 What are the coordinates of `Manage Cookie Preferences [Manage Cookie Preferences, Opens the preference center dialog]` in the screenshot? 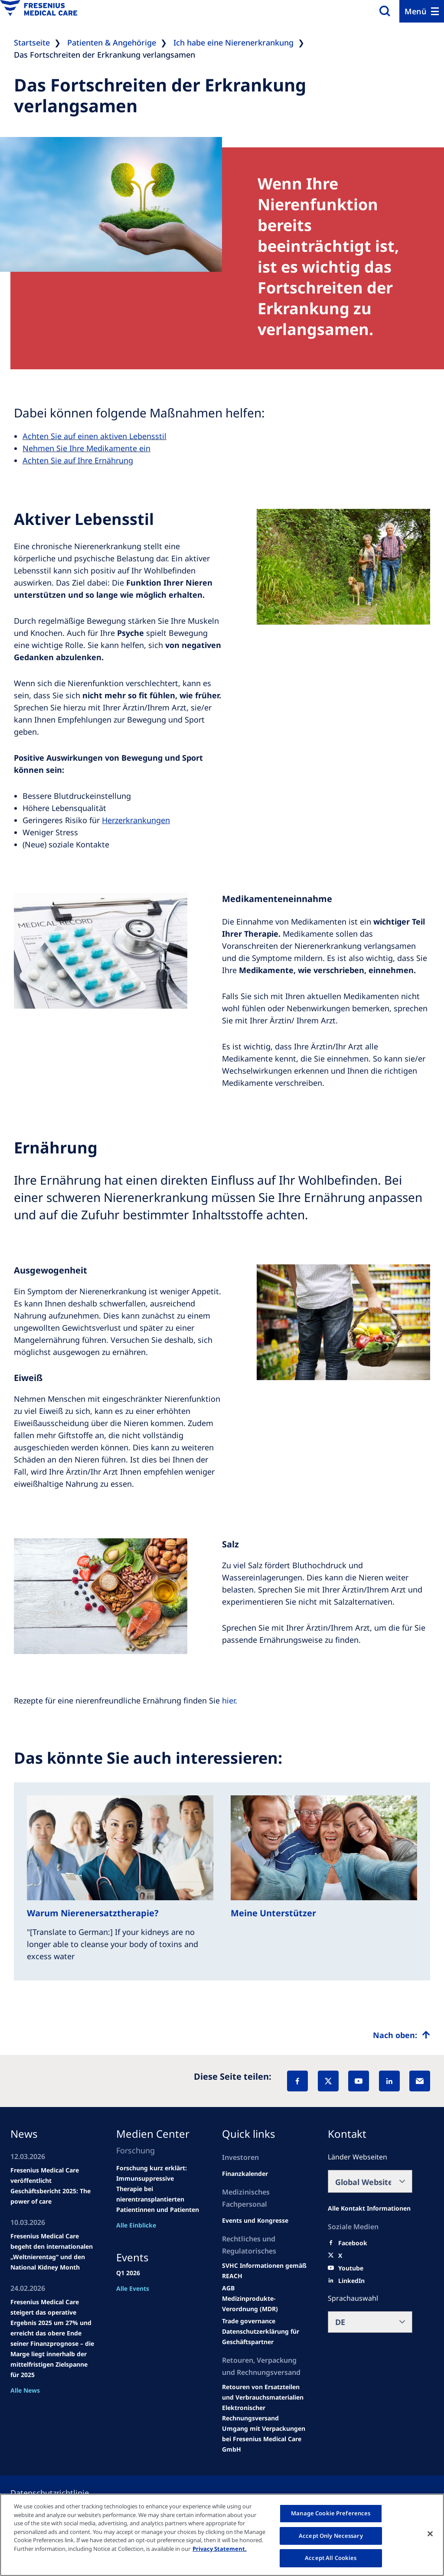 It's located at (330, 2513).